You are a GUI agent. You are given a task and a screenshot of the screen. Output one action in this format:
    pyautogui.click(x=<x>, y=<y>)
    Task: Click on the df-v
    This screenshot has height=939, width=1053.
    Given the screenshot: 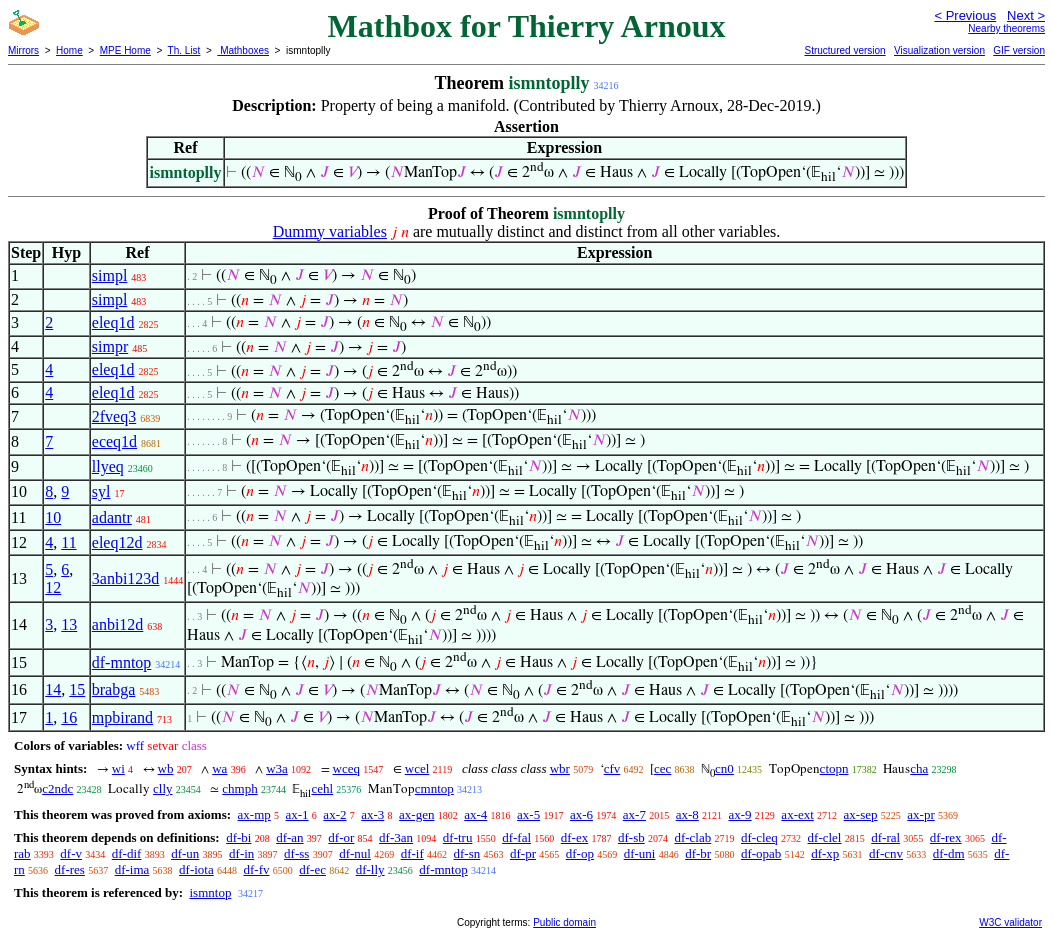 What is the action you would take?
    pyautogui.click(x=71, y=853)
    